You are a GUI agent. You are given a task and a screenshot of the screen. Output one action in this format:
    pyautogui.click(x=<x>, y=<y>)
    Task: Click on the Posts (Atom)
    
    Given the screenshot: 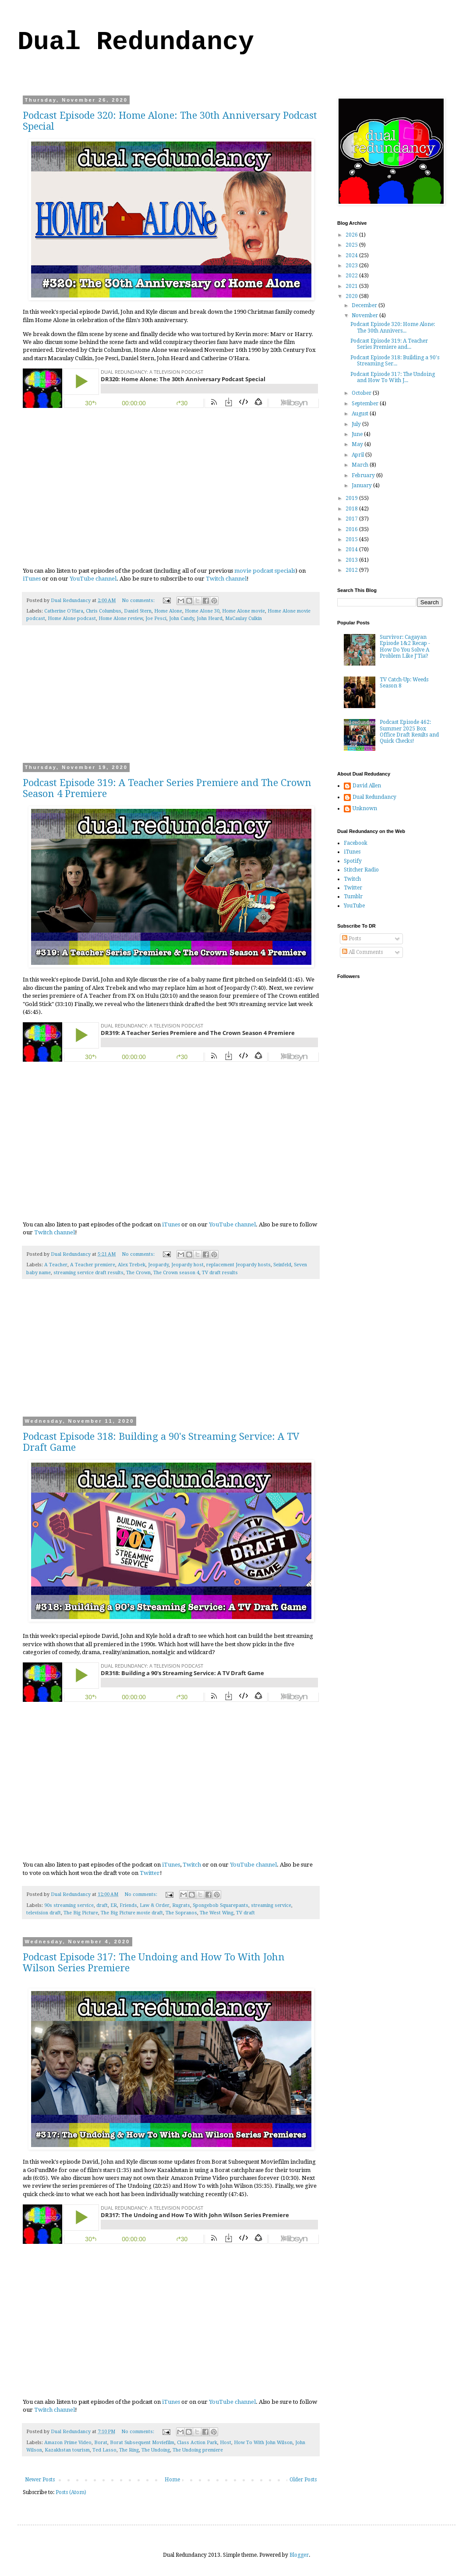 What is the action you would take?
    pyautogui.click(x=71, y=2492)
    